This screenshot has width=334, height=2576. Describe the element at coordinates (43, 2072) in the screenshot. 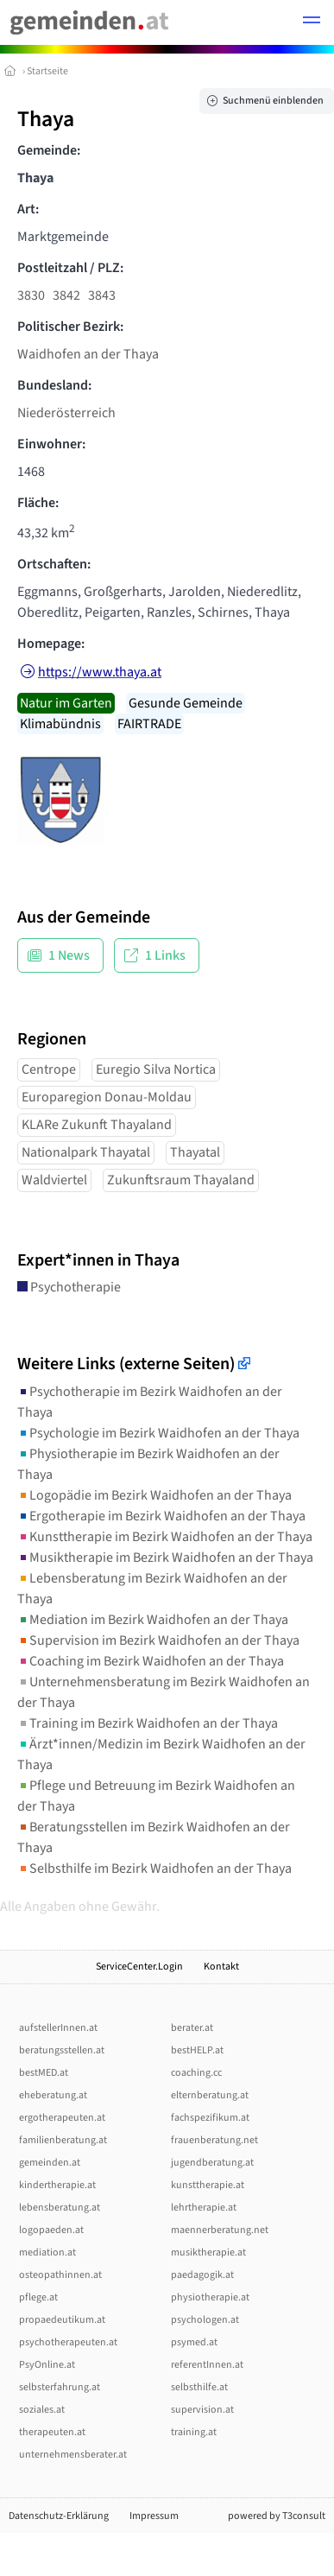

I see `bestMED.at` at that location.